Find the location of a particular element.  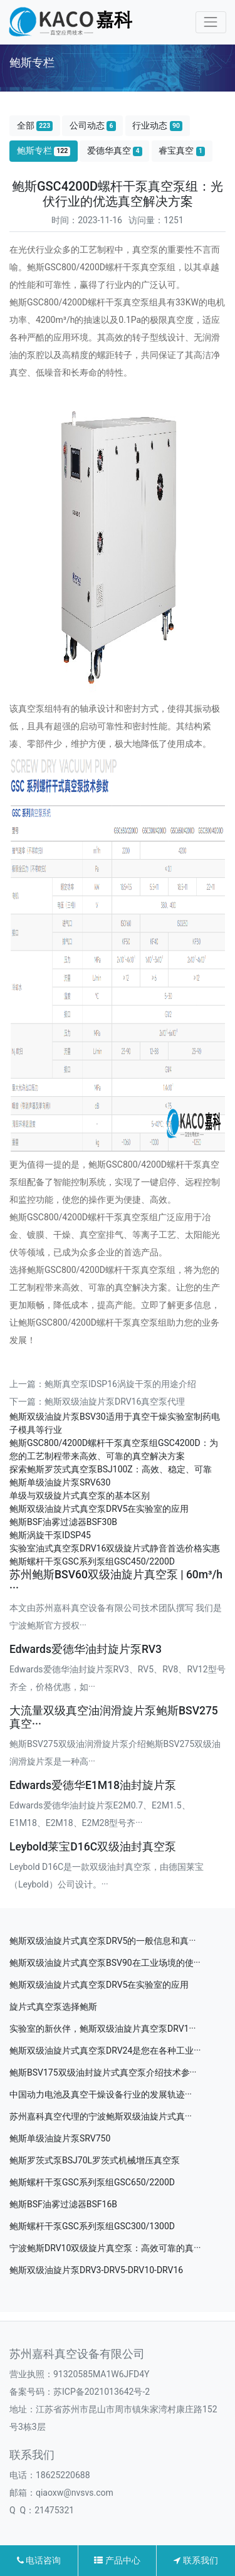

鲍斯单级油旋片泵SRV750 is located at coordinates (59, 2138).